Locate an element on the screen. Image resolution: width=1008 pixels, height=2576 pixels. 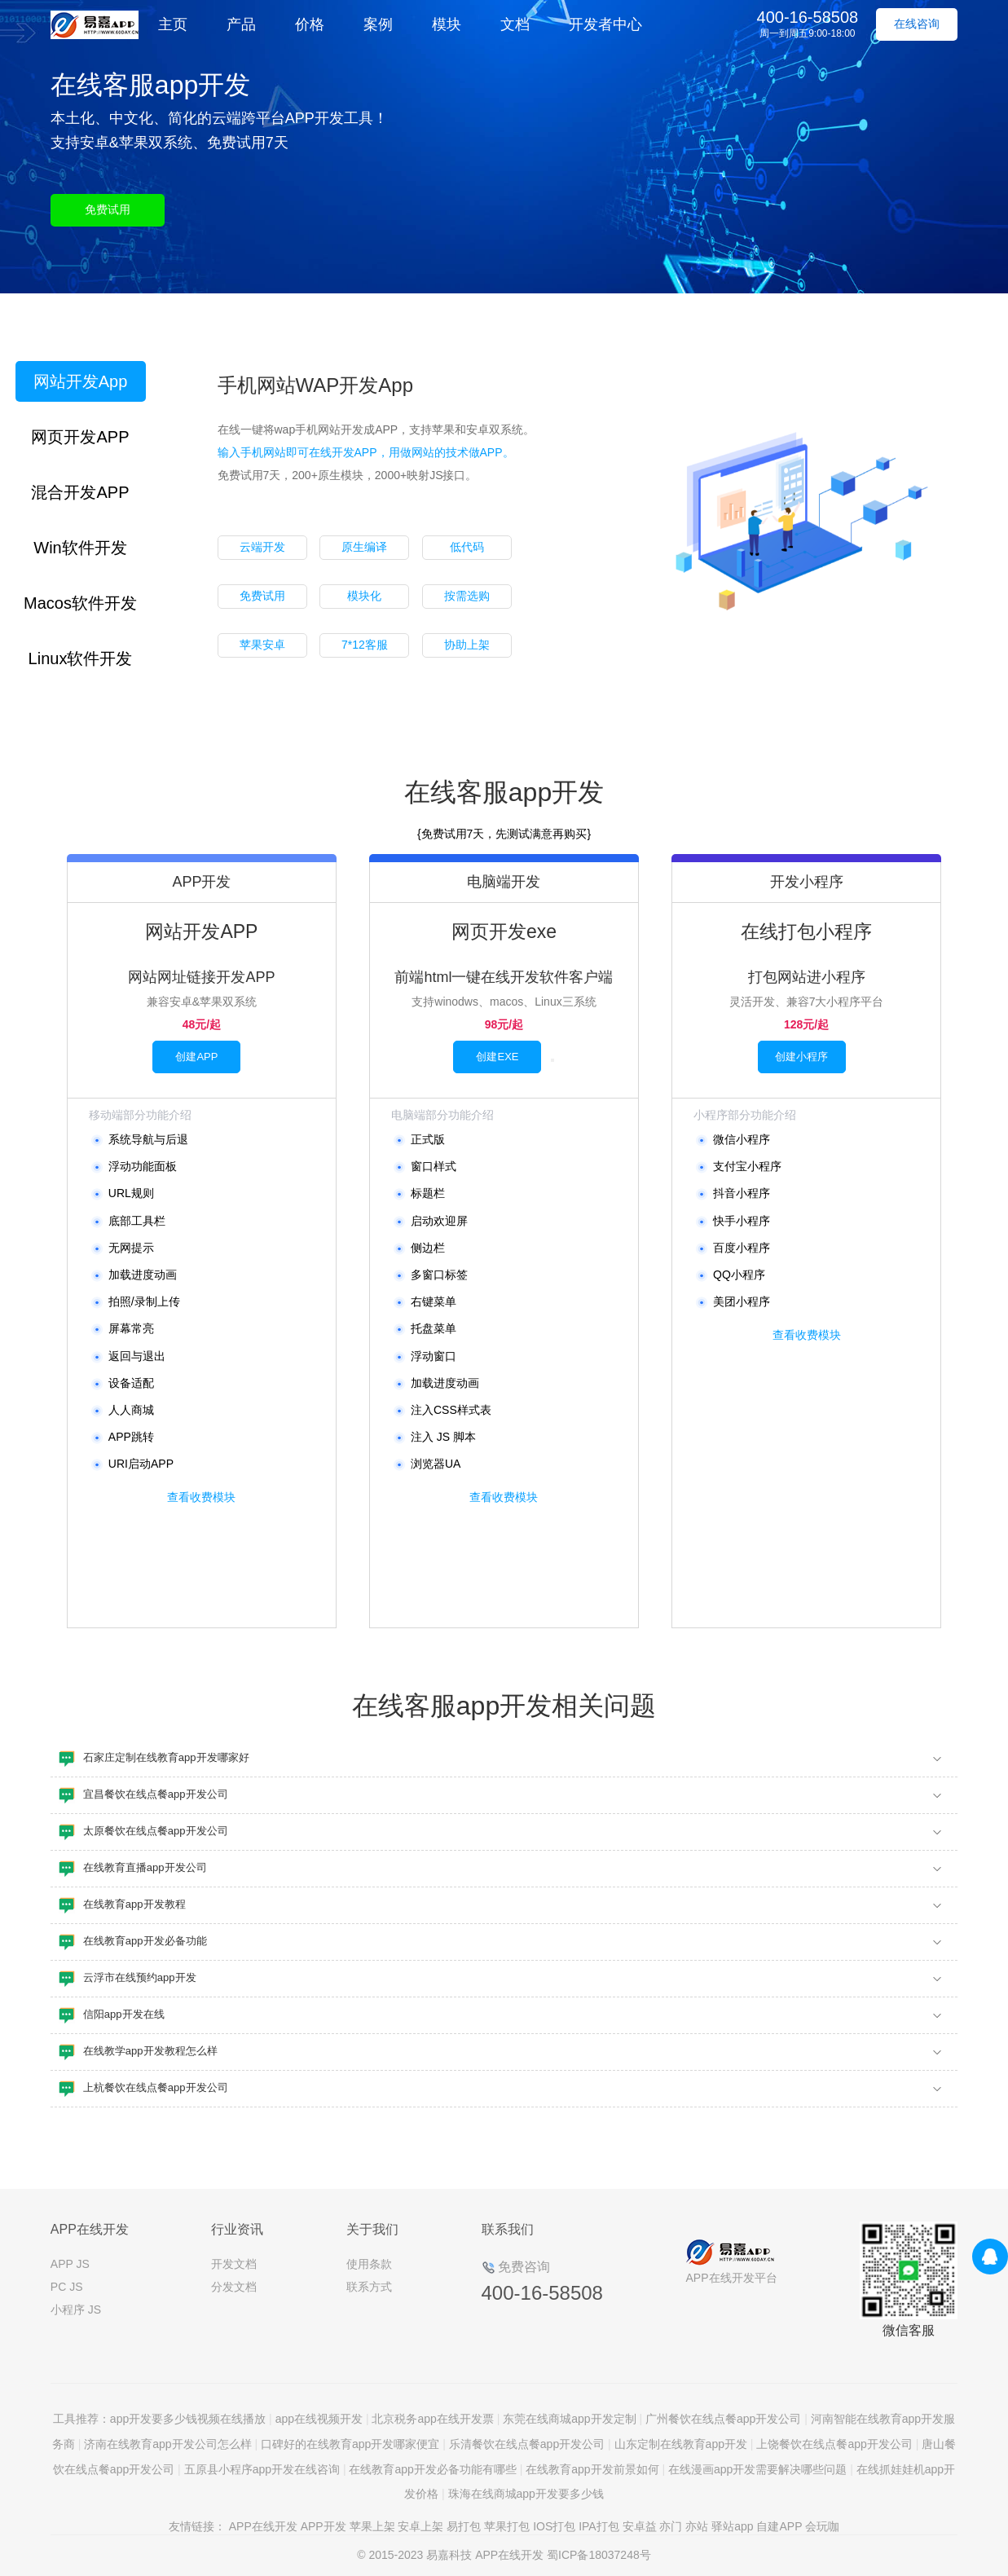
联系方式 is located at coordinates (369, 2286).